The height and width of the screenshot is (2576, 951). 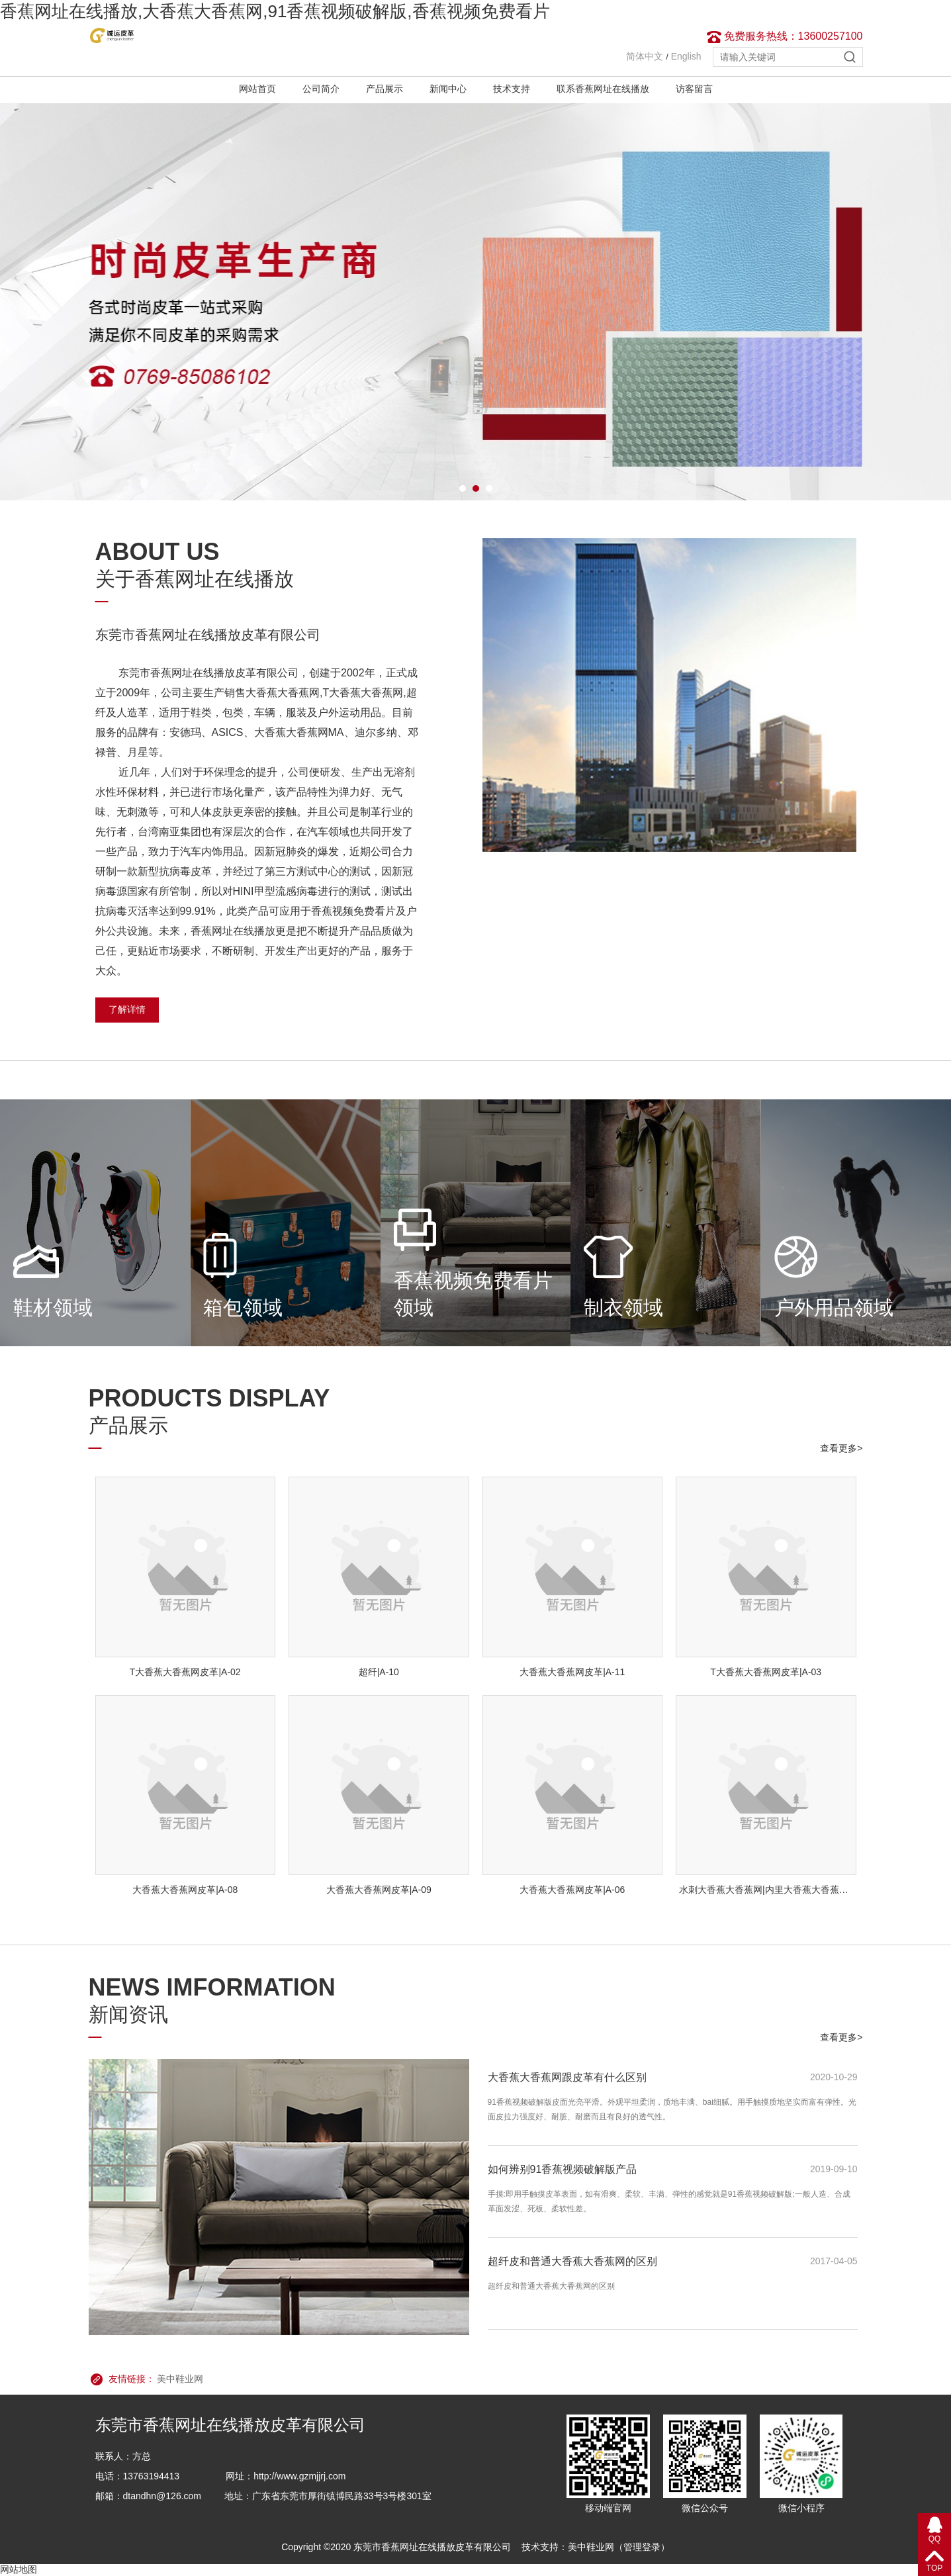 I want to click on 管理登录, so click(x=641, y=2547).